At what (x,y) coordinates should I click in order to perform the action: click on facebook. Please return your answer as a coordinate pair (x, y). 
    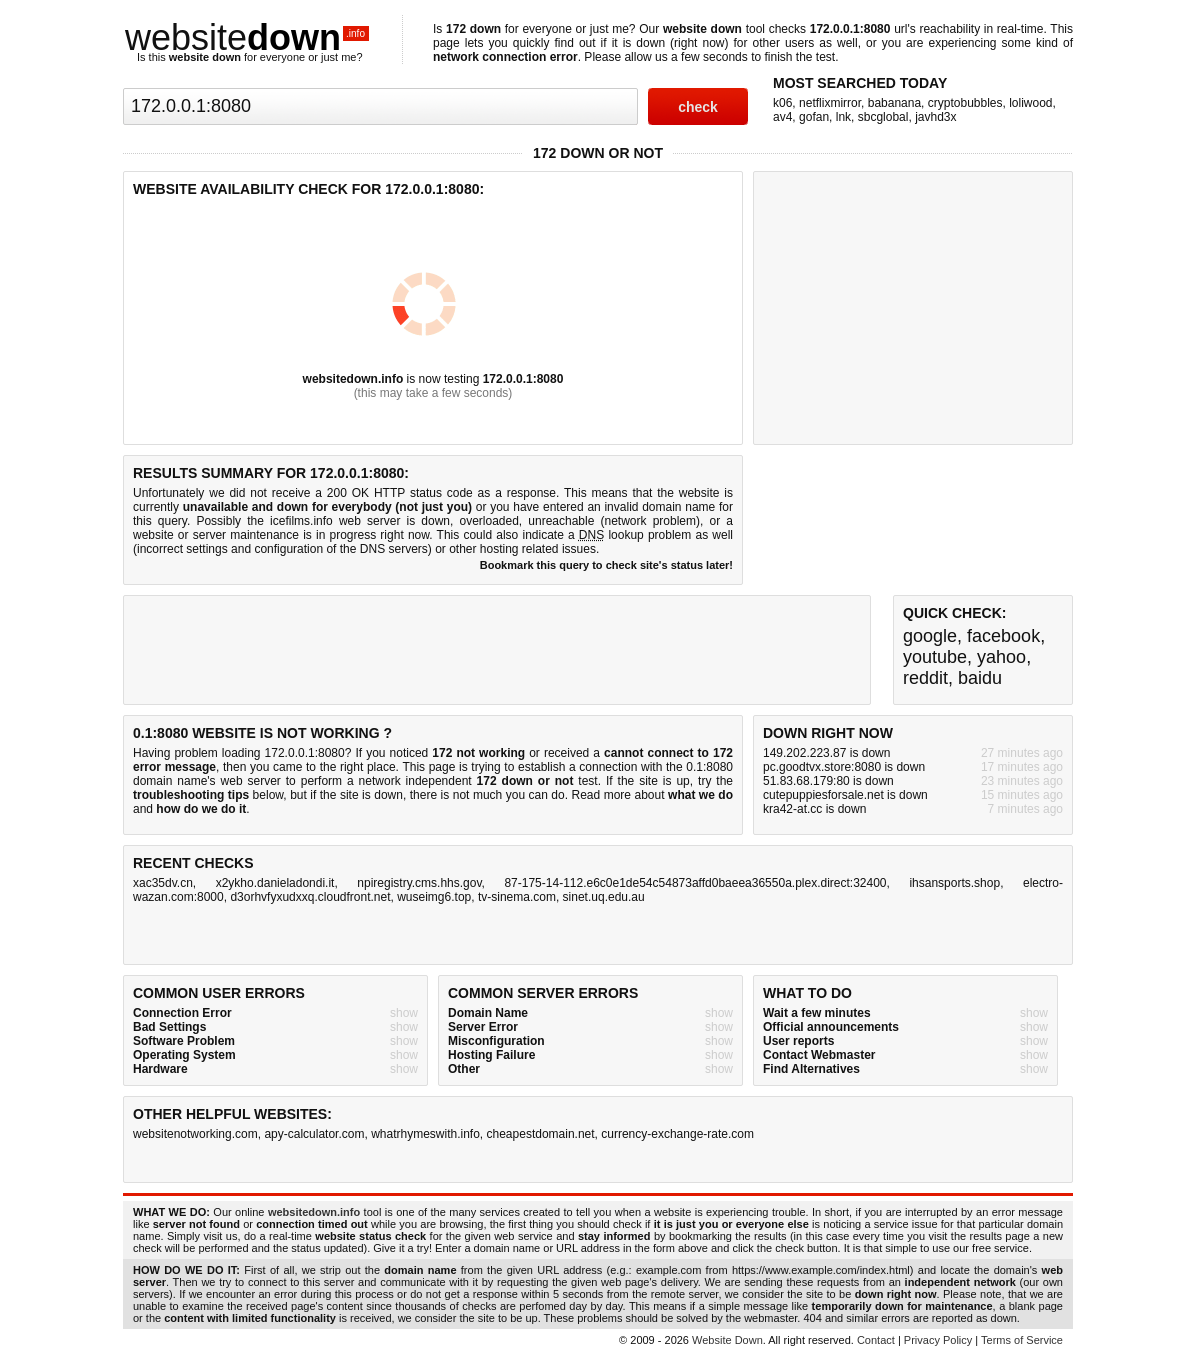
    Looking at the image, I should click on (1003, 636).